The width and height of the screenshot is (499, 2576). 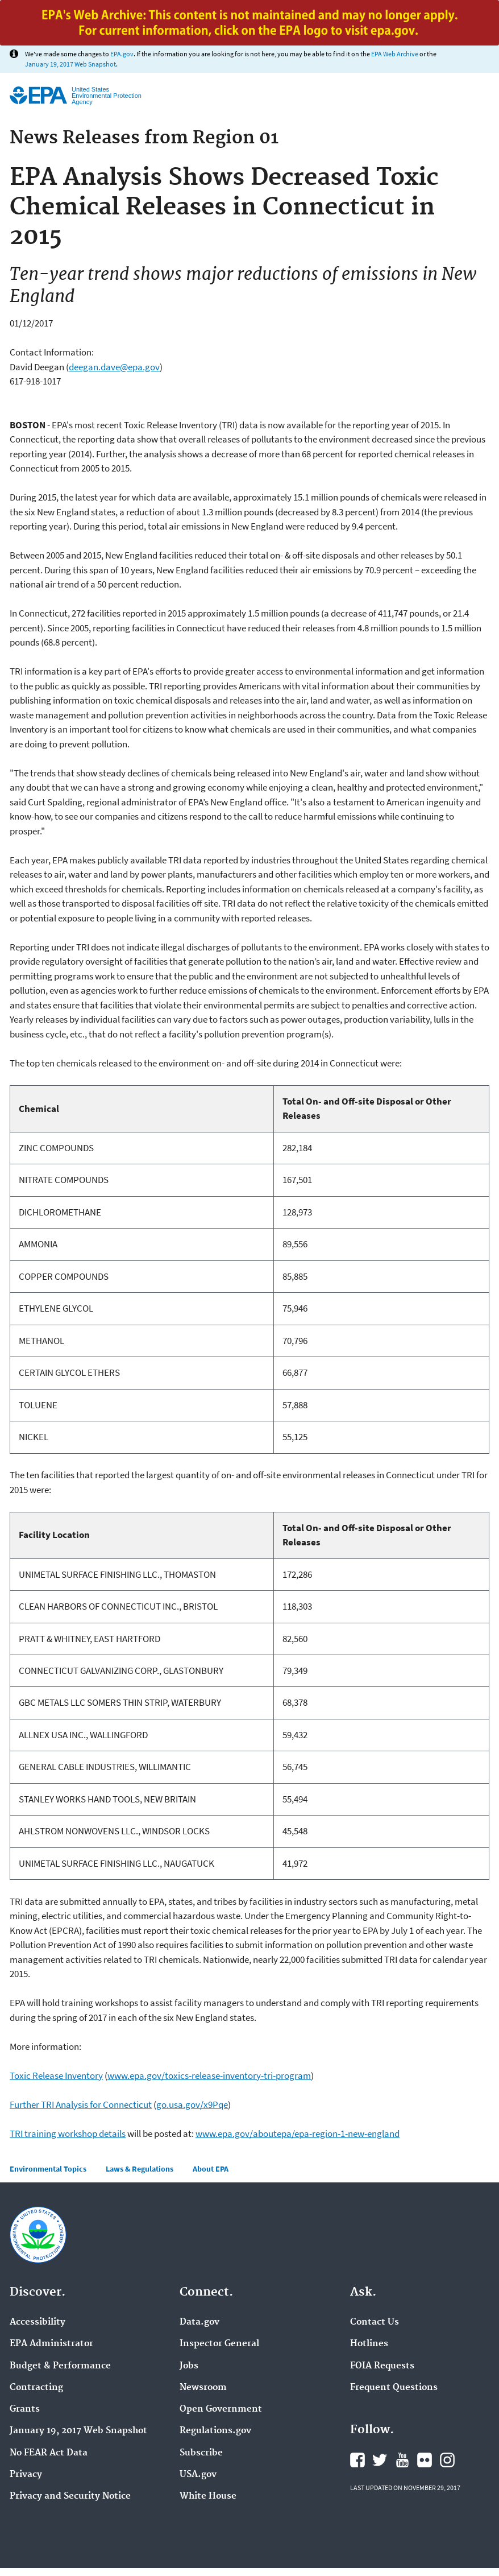 What do you see at coordinates (203, 2388) in the screenshot?
I see `Newsroom` at bounding box center [203, 2388].